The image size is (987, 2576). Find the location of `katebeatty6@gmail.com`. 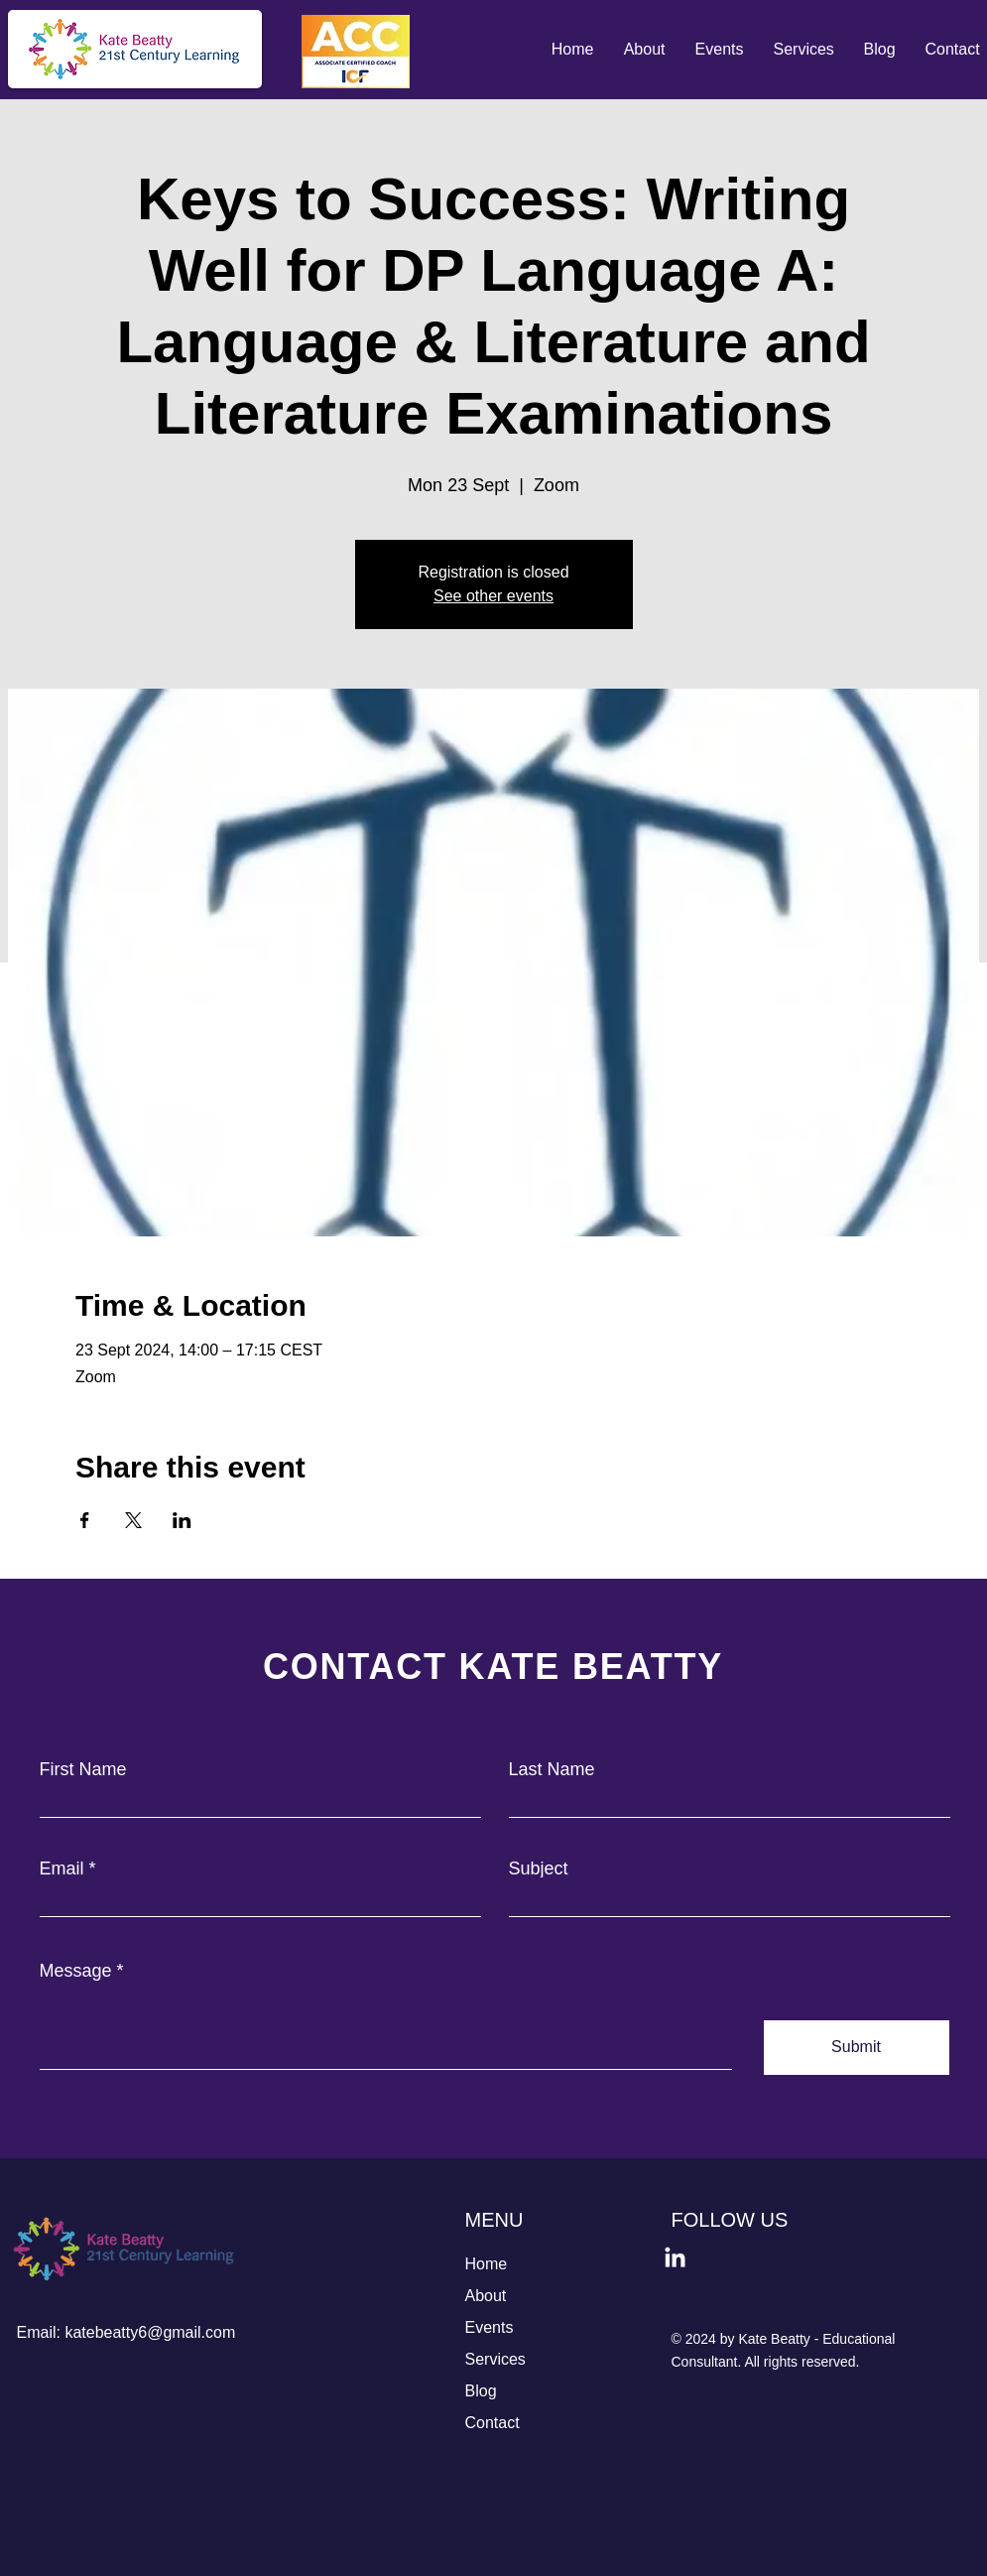

katebeatty6@gmail.com is located at coordinates (149, 2332).